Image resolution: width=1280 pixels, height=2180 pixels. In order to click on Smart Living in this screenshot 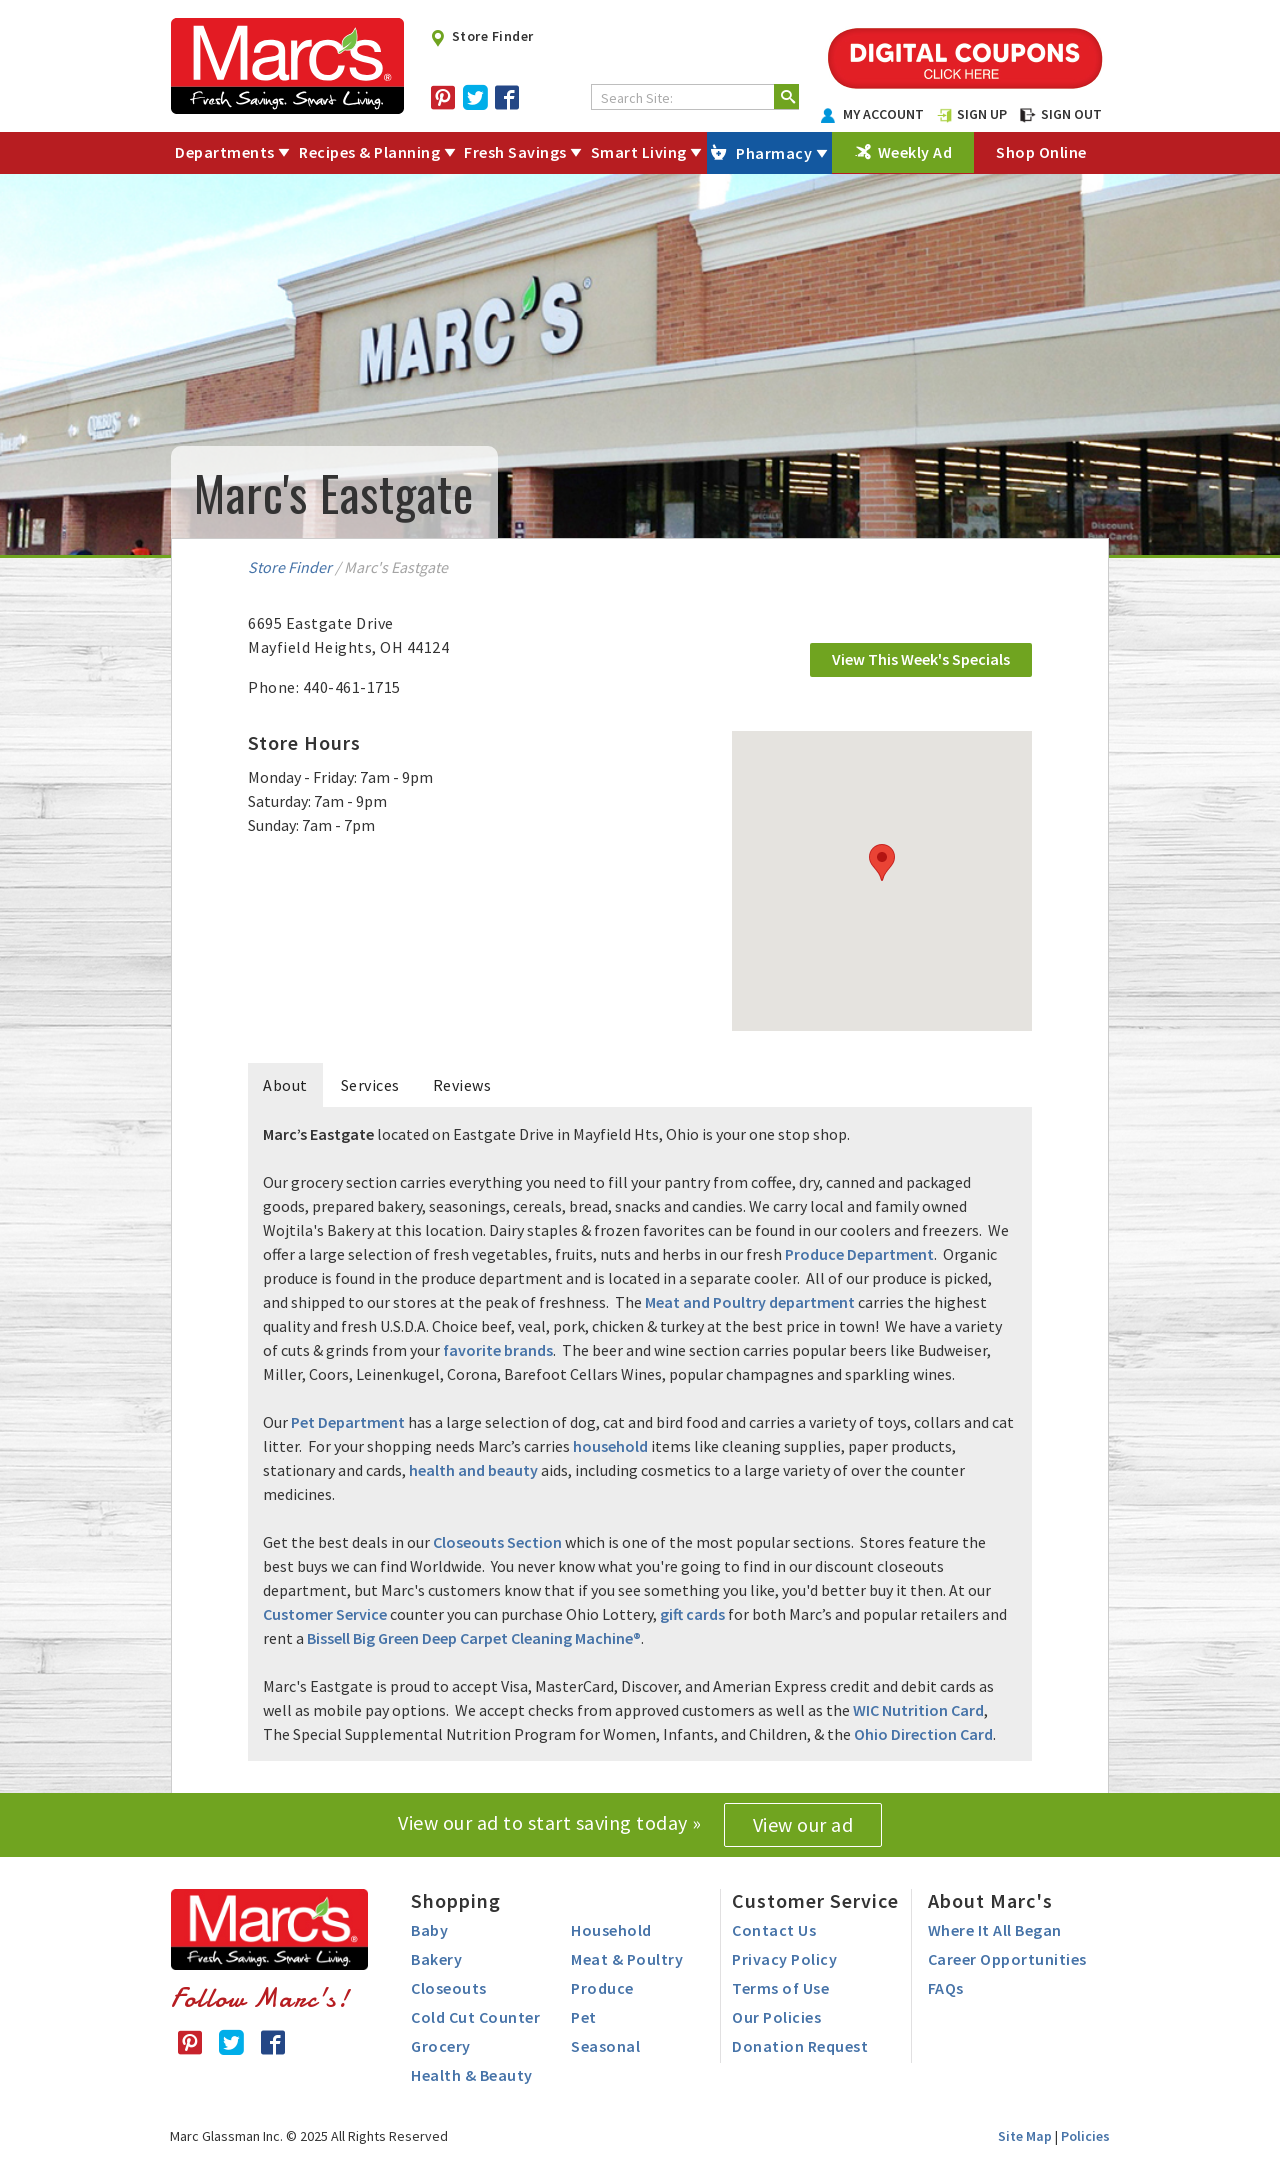, I will do `click(639, 152)`.